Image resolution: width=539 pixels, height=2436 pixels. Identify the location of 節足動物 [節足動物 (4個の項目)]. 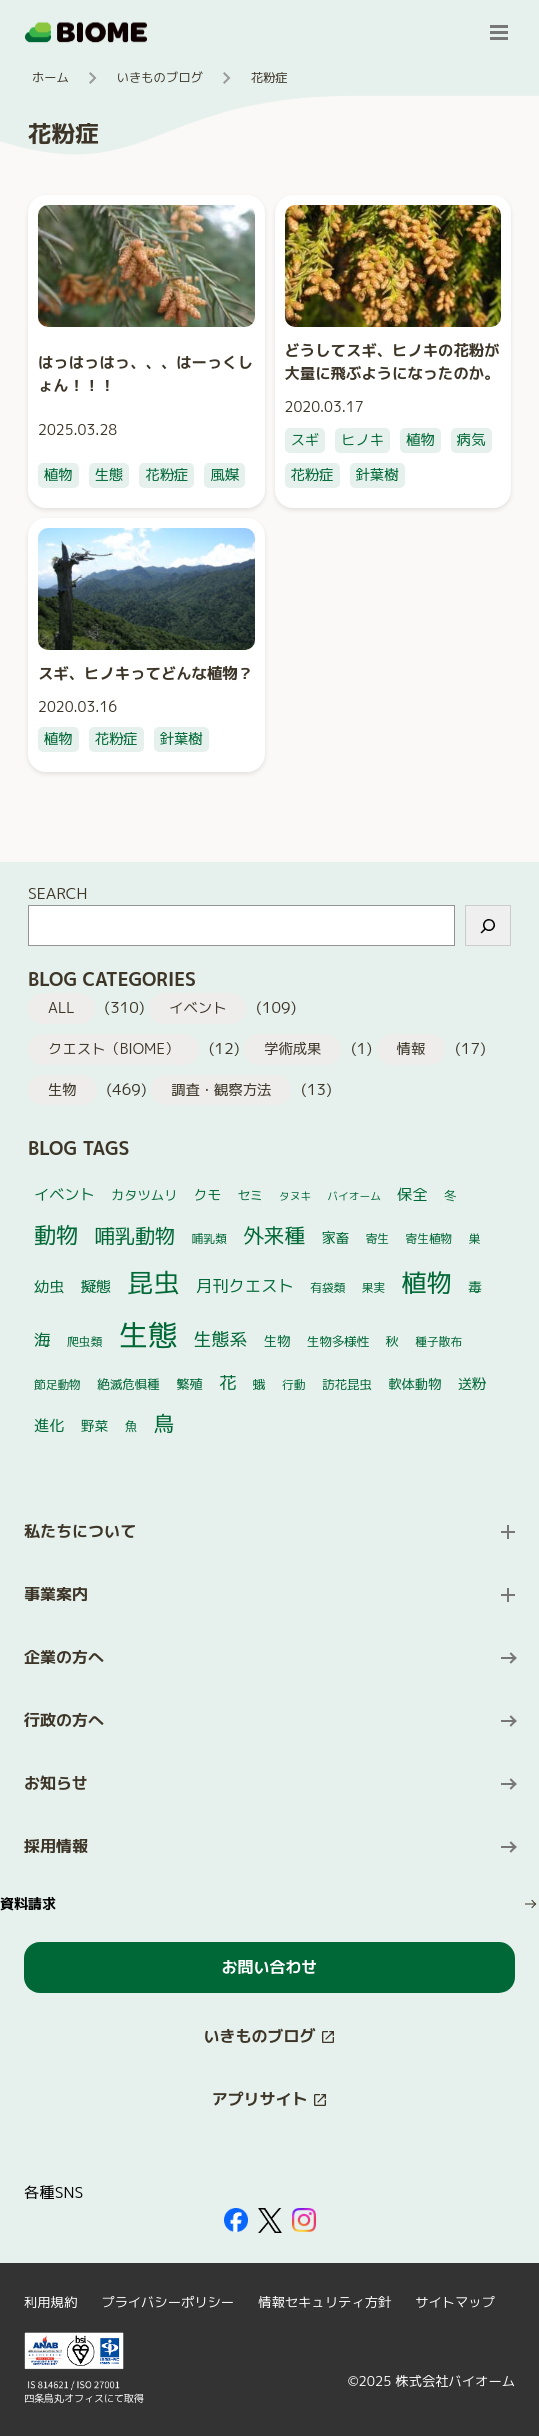
(57, 1384).